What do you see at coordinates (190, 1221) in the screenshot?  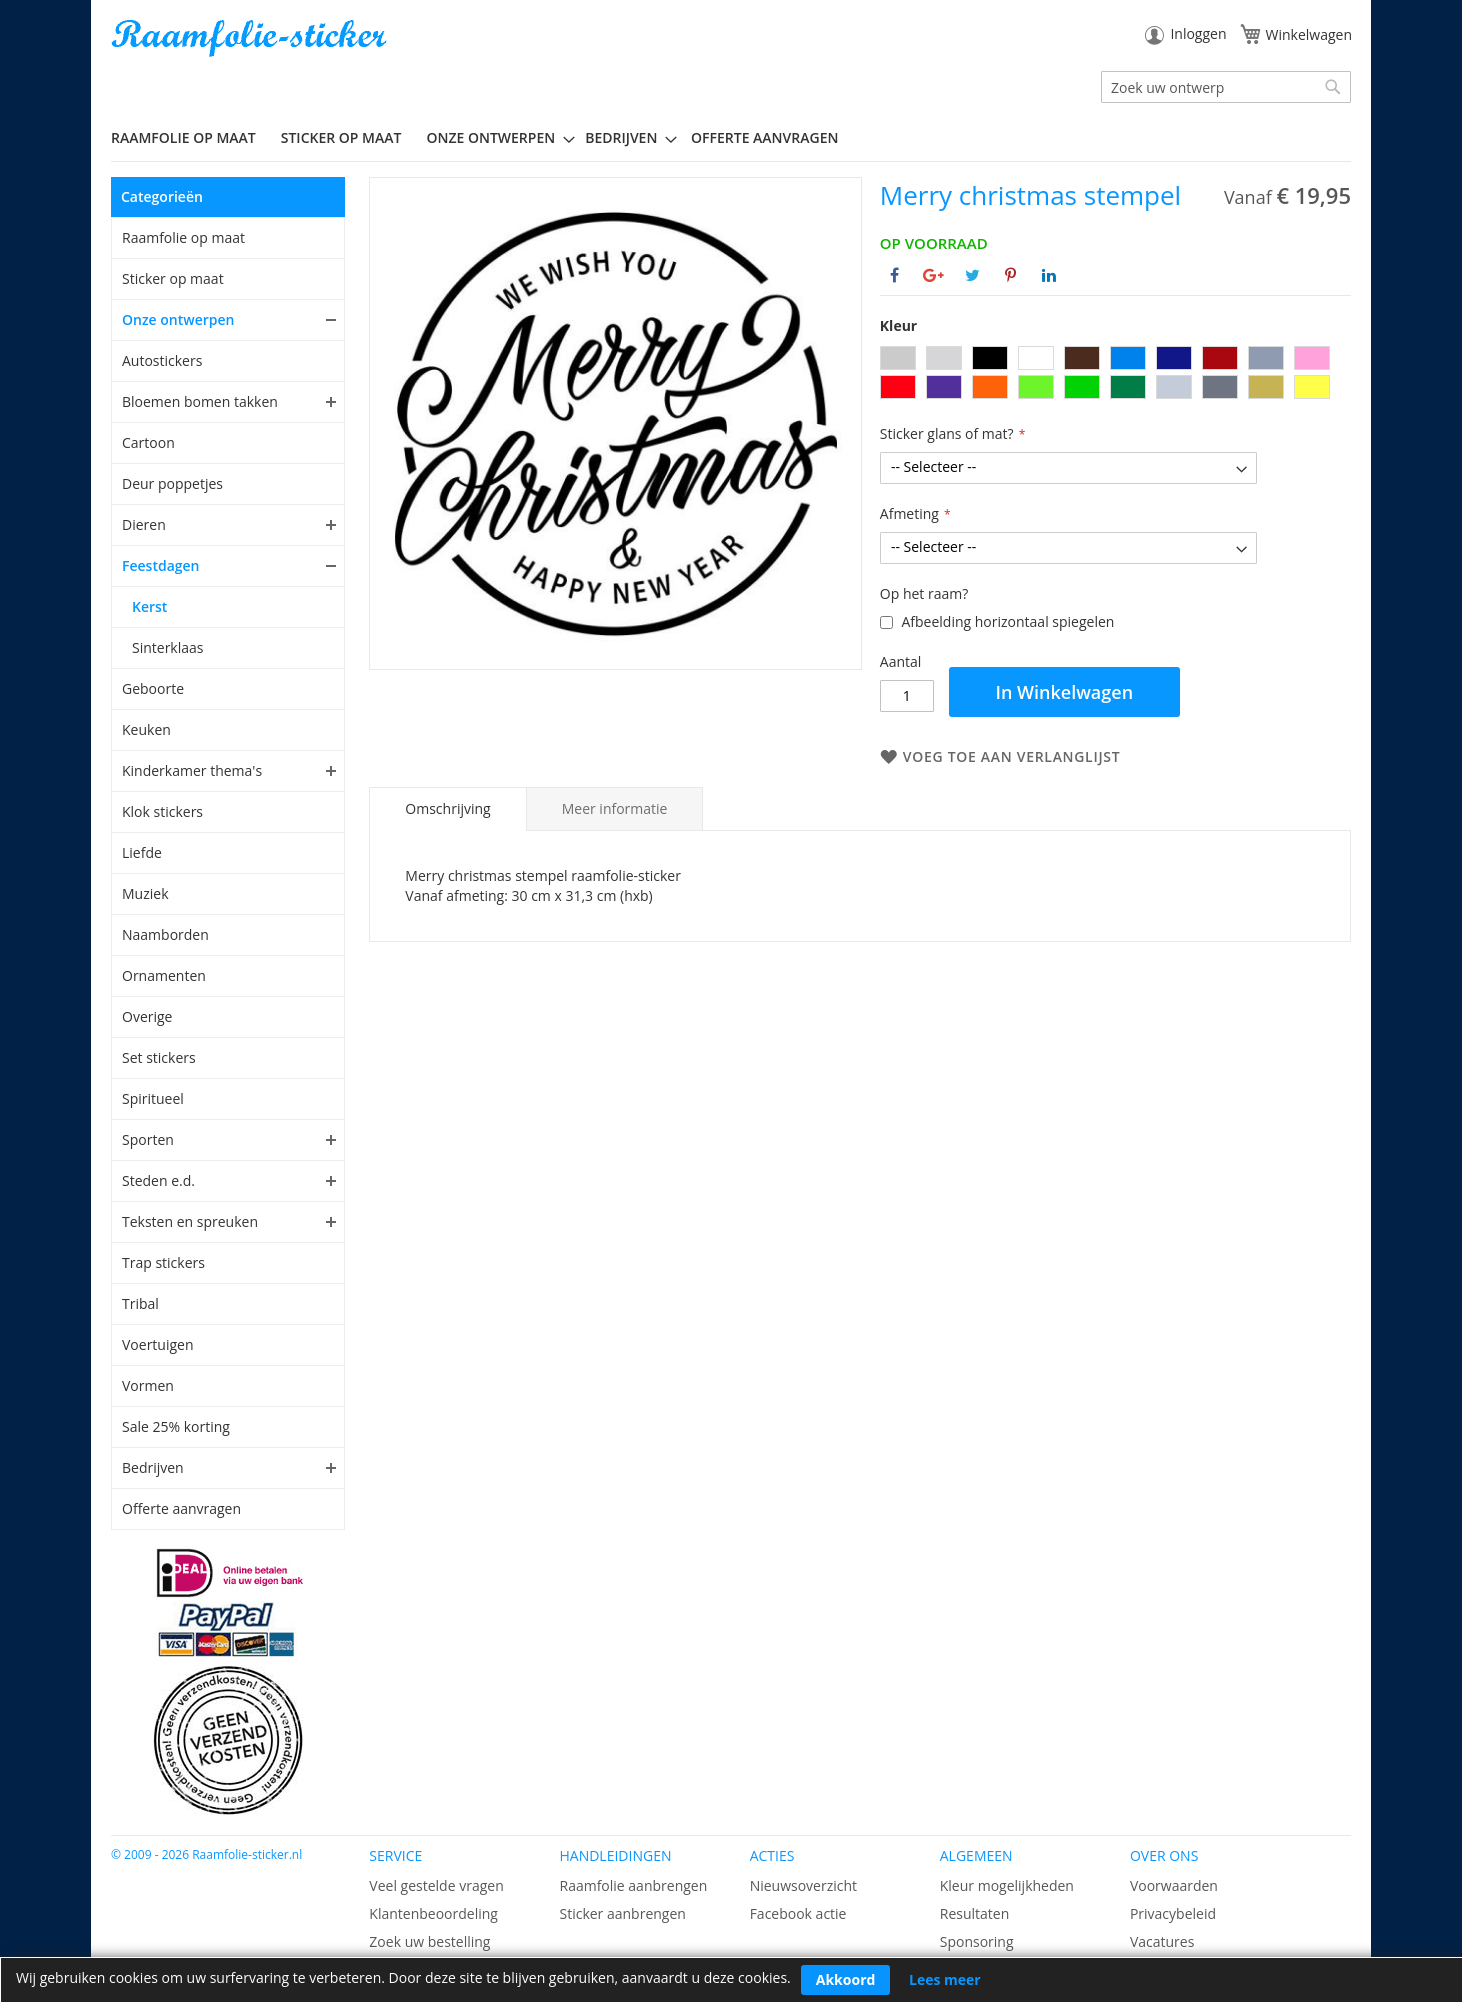 I see `Teksten en spreuken` at bounding box center [190, 1221].